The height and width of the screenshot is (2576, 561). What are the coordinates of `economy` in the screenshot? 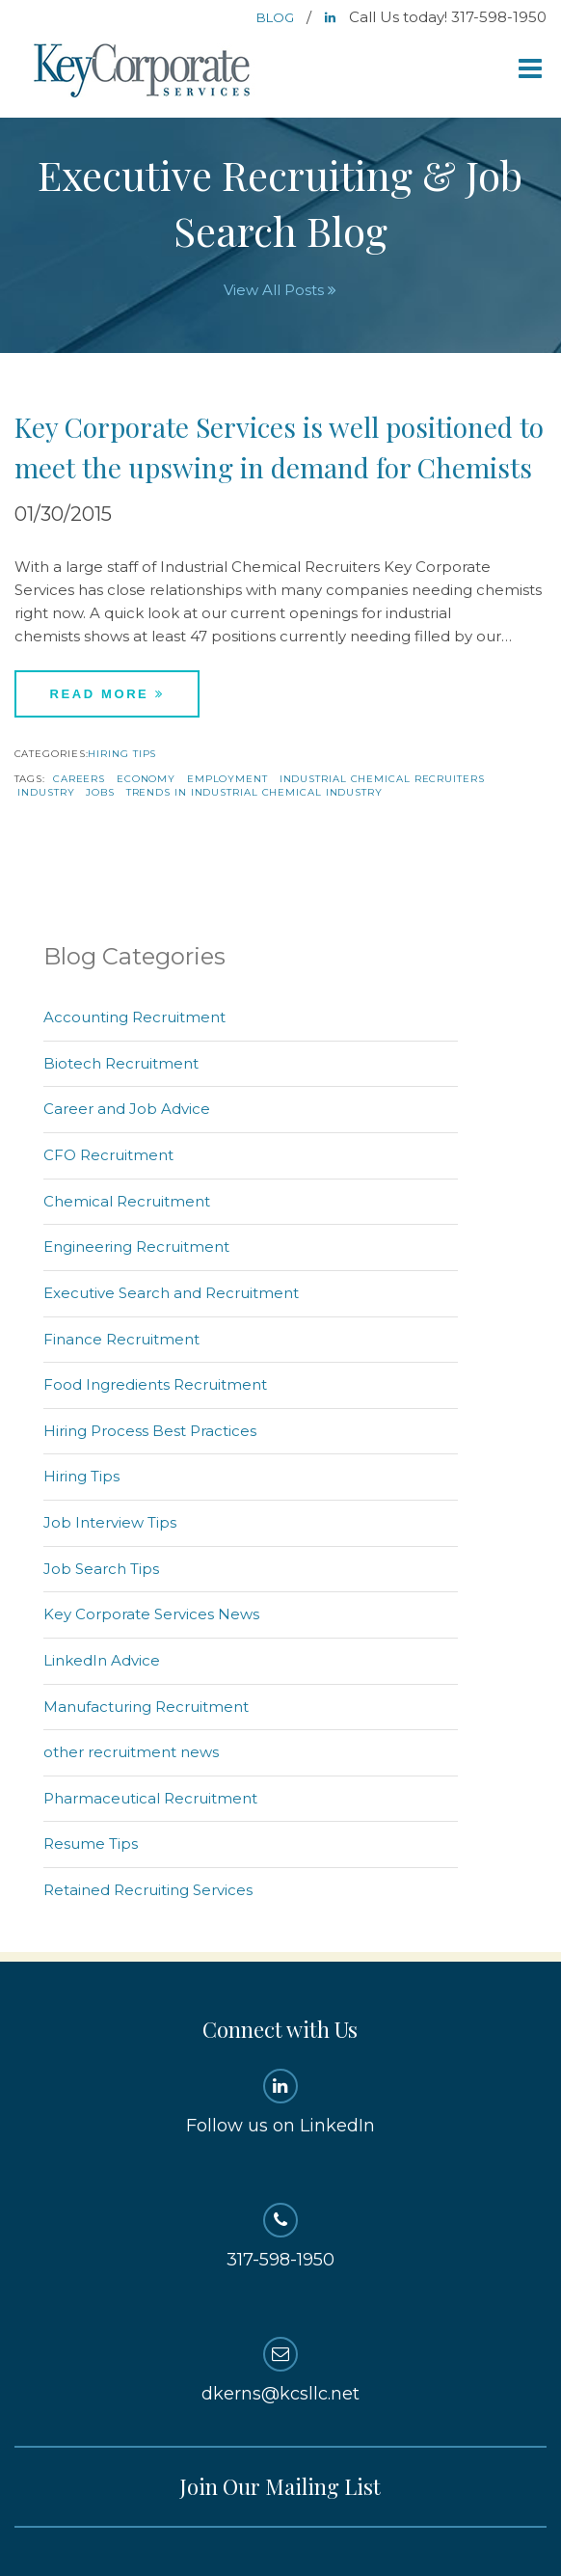 It's located at (146, 779).